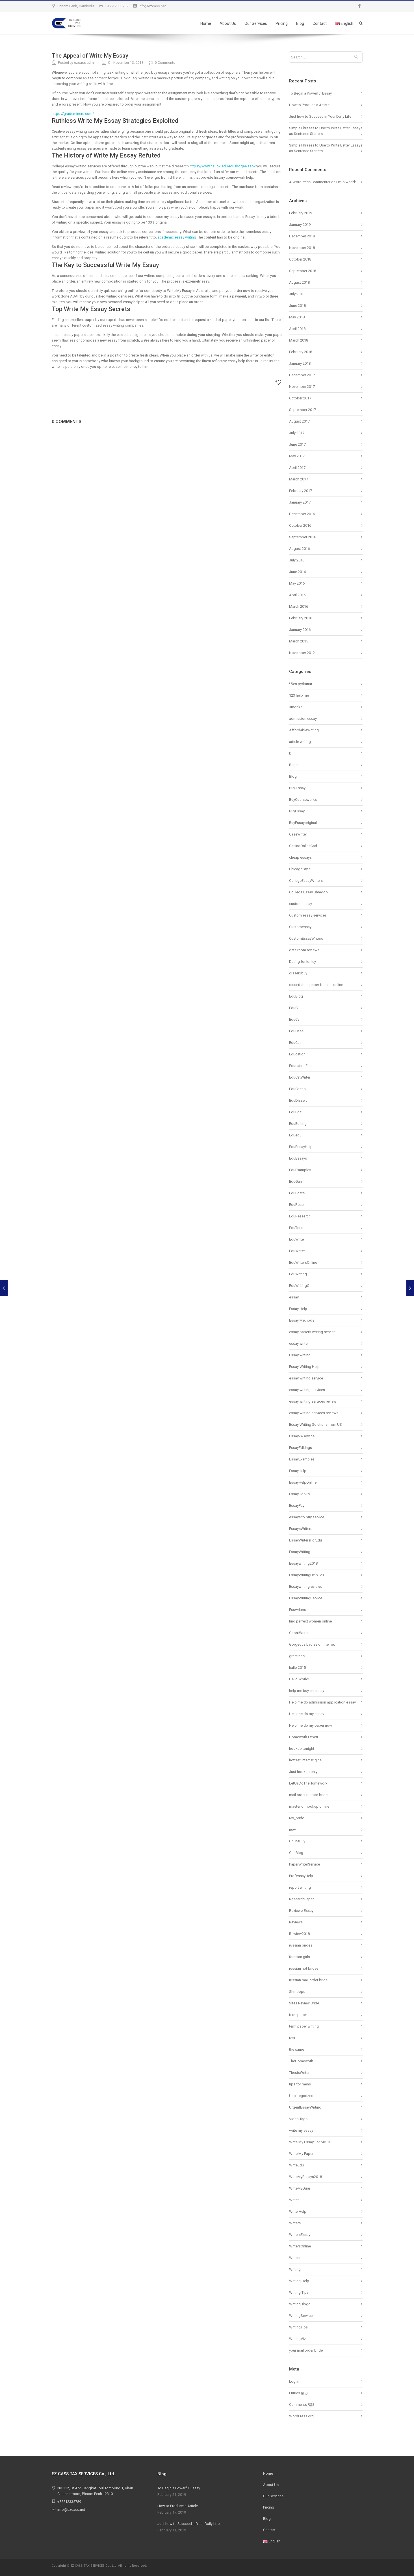  What do you see at coordinates (205, 23) in the screenshot?
I see `Home` at bounding box center [205, 23].